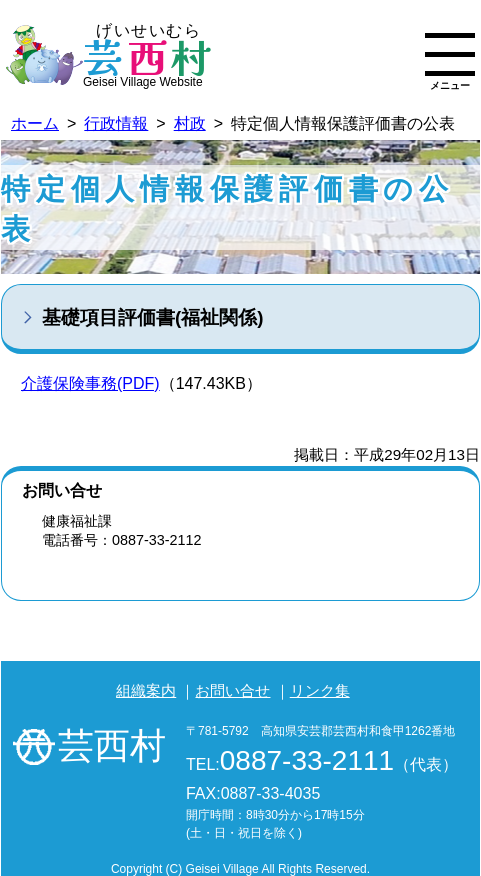  What do you see at coordinates (146, 690) in the screenshot?
I see `組織案内` at bounding box center [146, 690].